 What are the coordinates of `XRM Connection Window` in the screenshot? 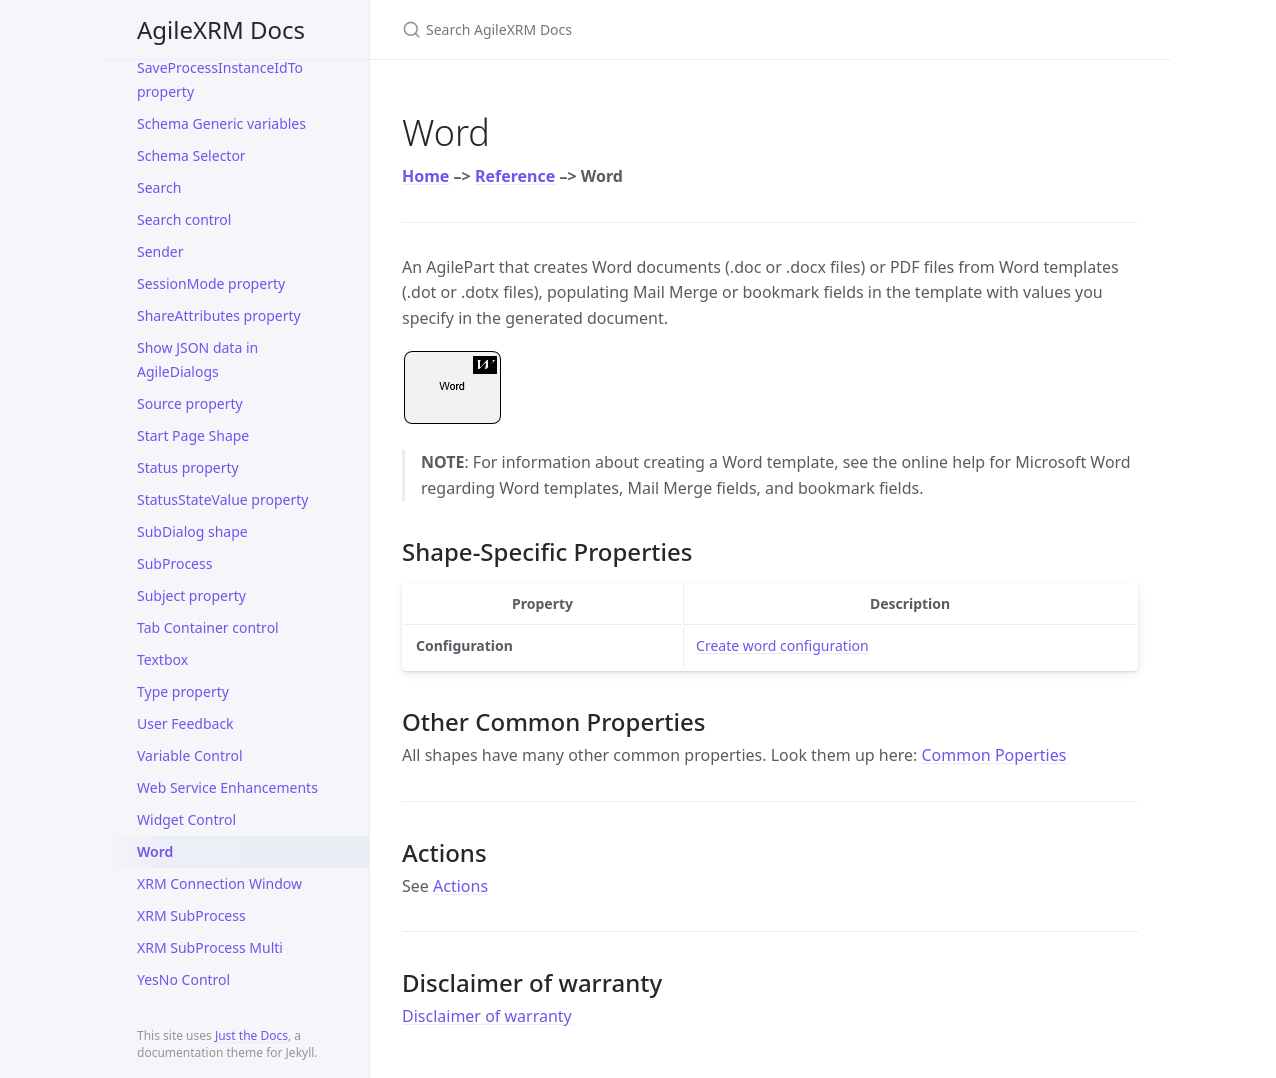 It's located at (219, 883).